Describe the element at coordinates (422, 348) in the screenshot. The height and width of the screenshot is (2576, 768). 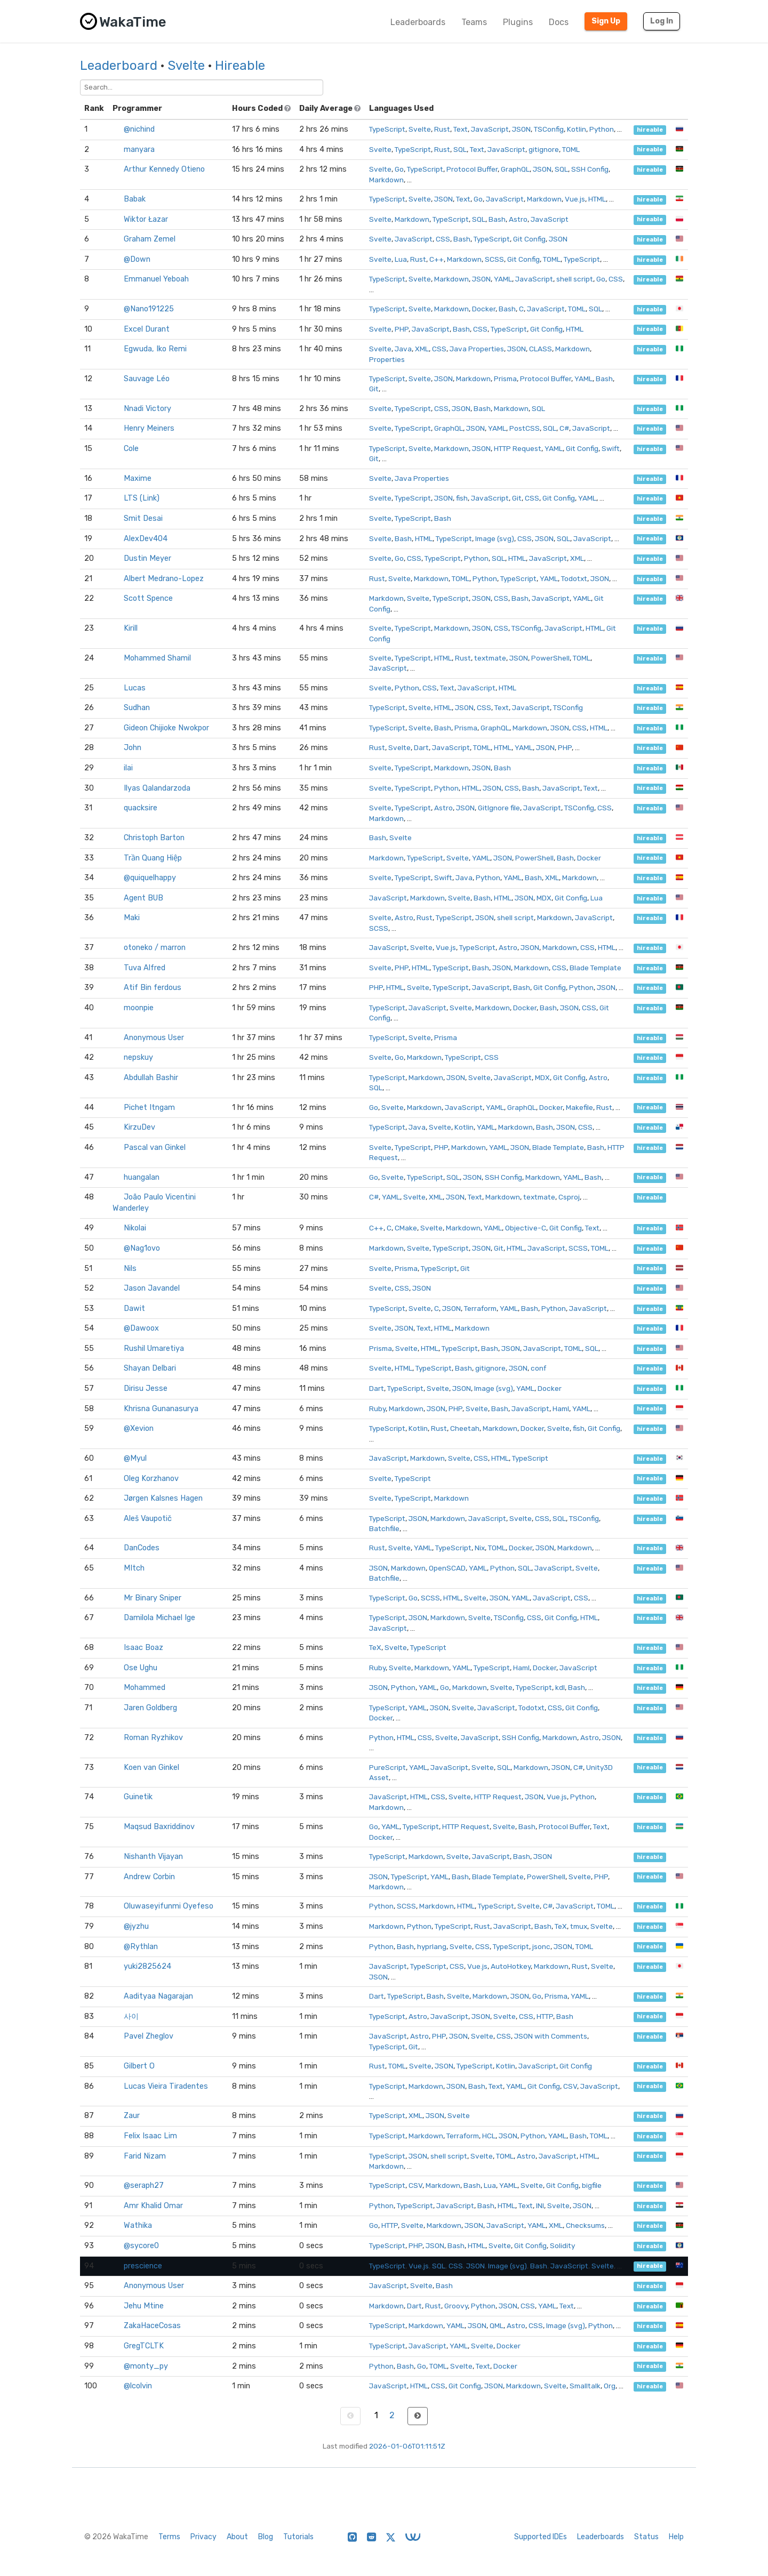
I see `XML` at that location.